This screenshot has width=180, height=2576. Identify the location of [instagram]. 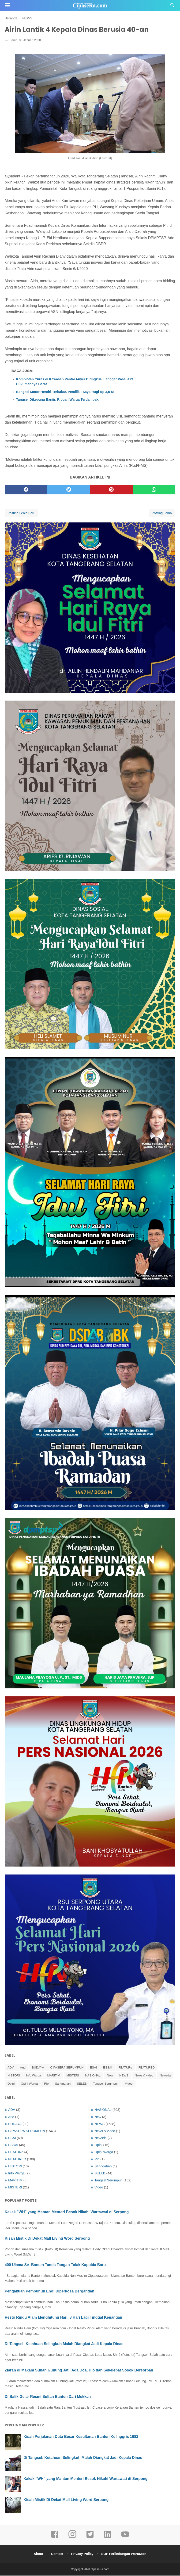
(72, 2538).